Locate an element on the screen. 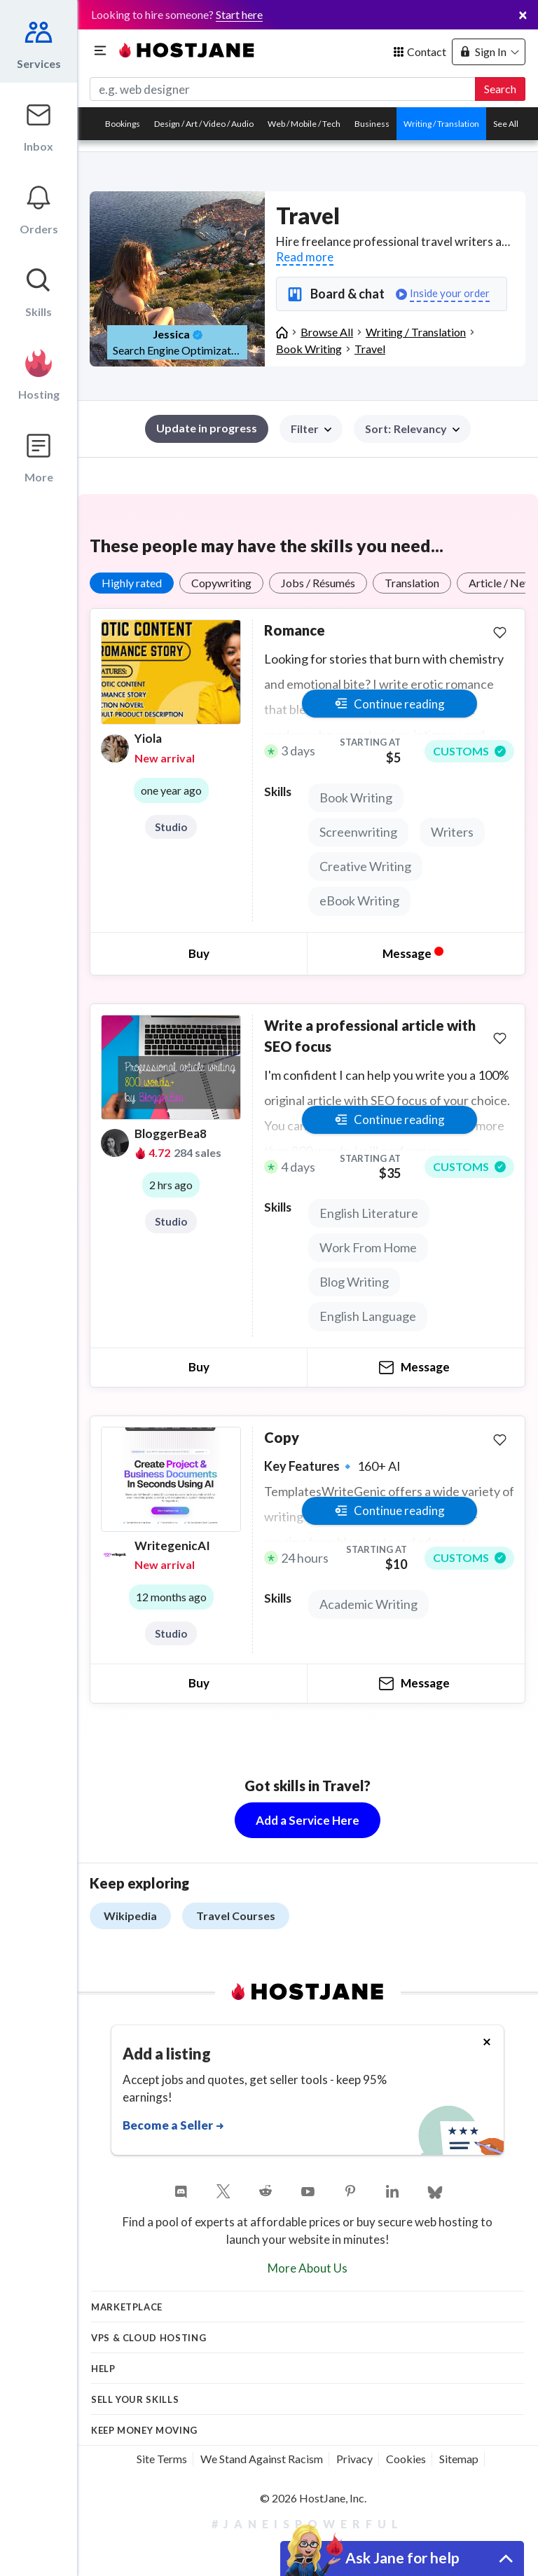 This screenshot has width=538, height=2576. Highly rated is located at coordinates (132, 582).